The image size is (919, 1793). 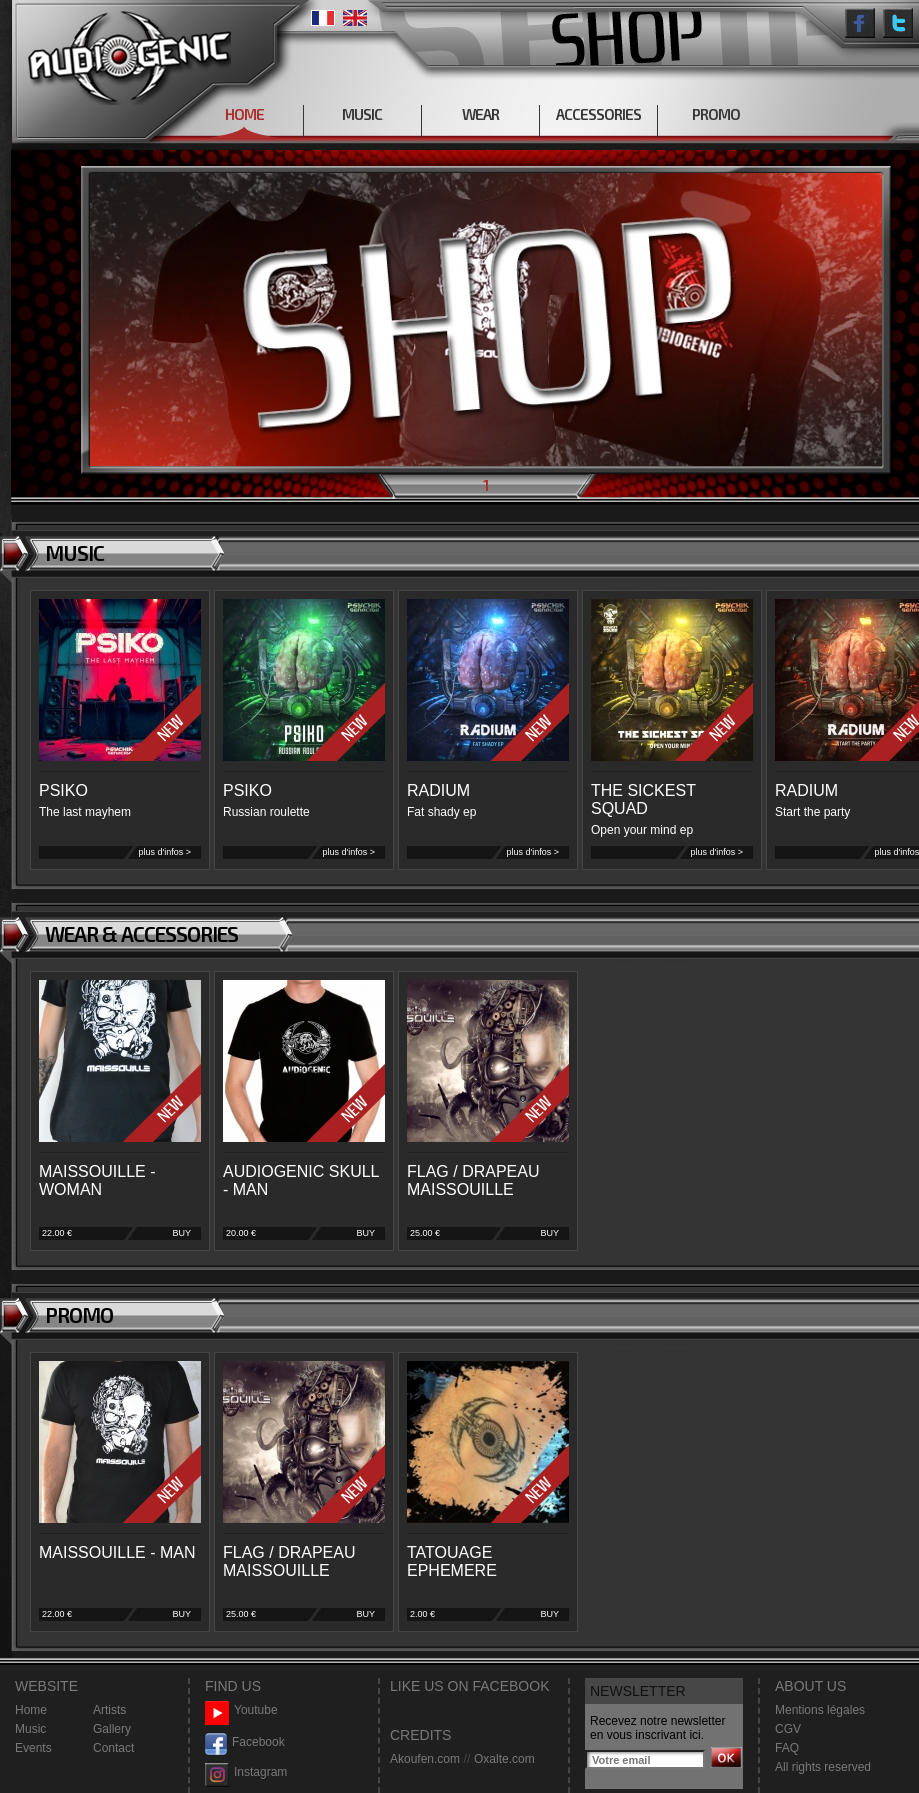 What do you see at coordinates (33, 1748) in the screenshot?
I see `Events` at bounding box center [33, 1748].